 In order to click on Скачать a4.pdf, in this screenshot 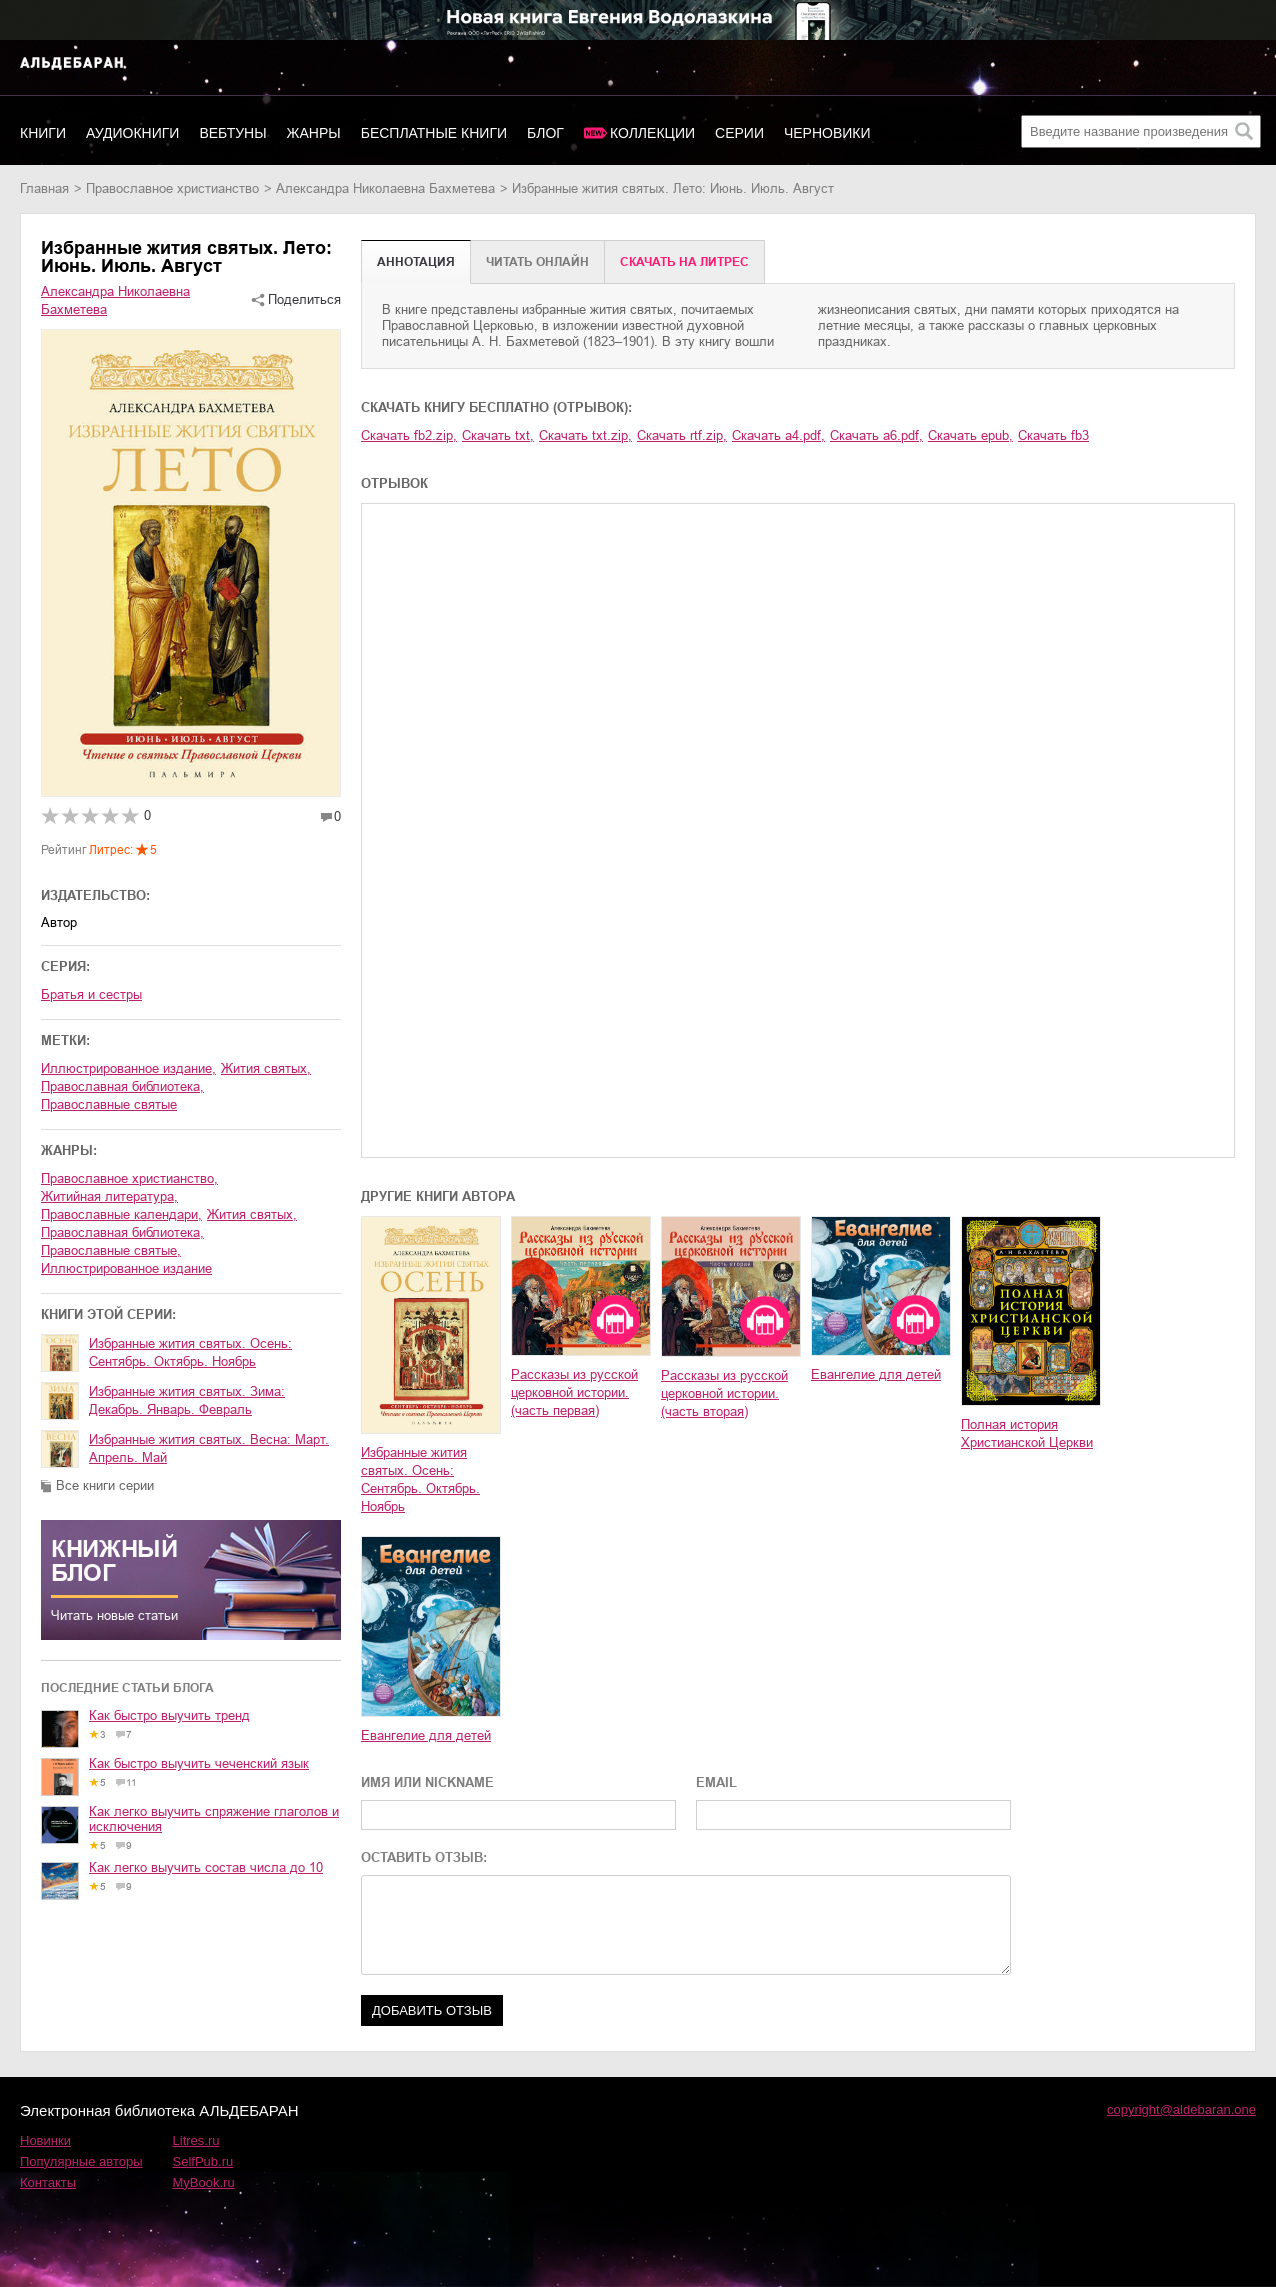, I will do `click(778, 435)`.